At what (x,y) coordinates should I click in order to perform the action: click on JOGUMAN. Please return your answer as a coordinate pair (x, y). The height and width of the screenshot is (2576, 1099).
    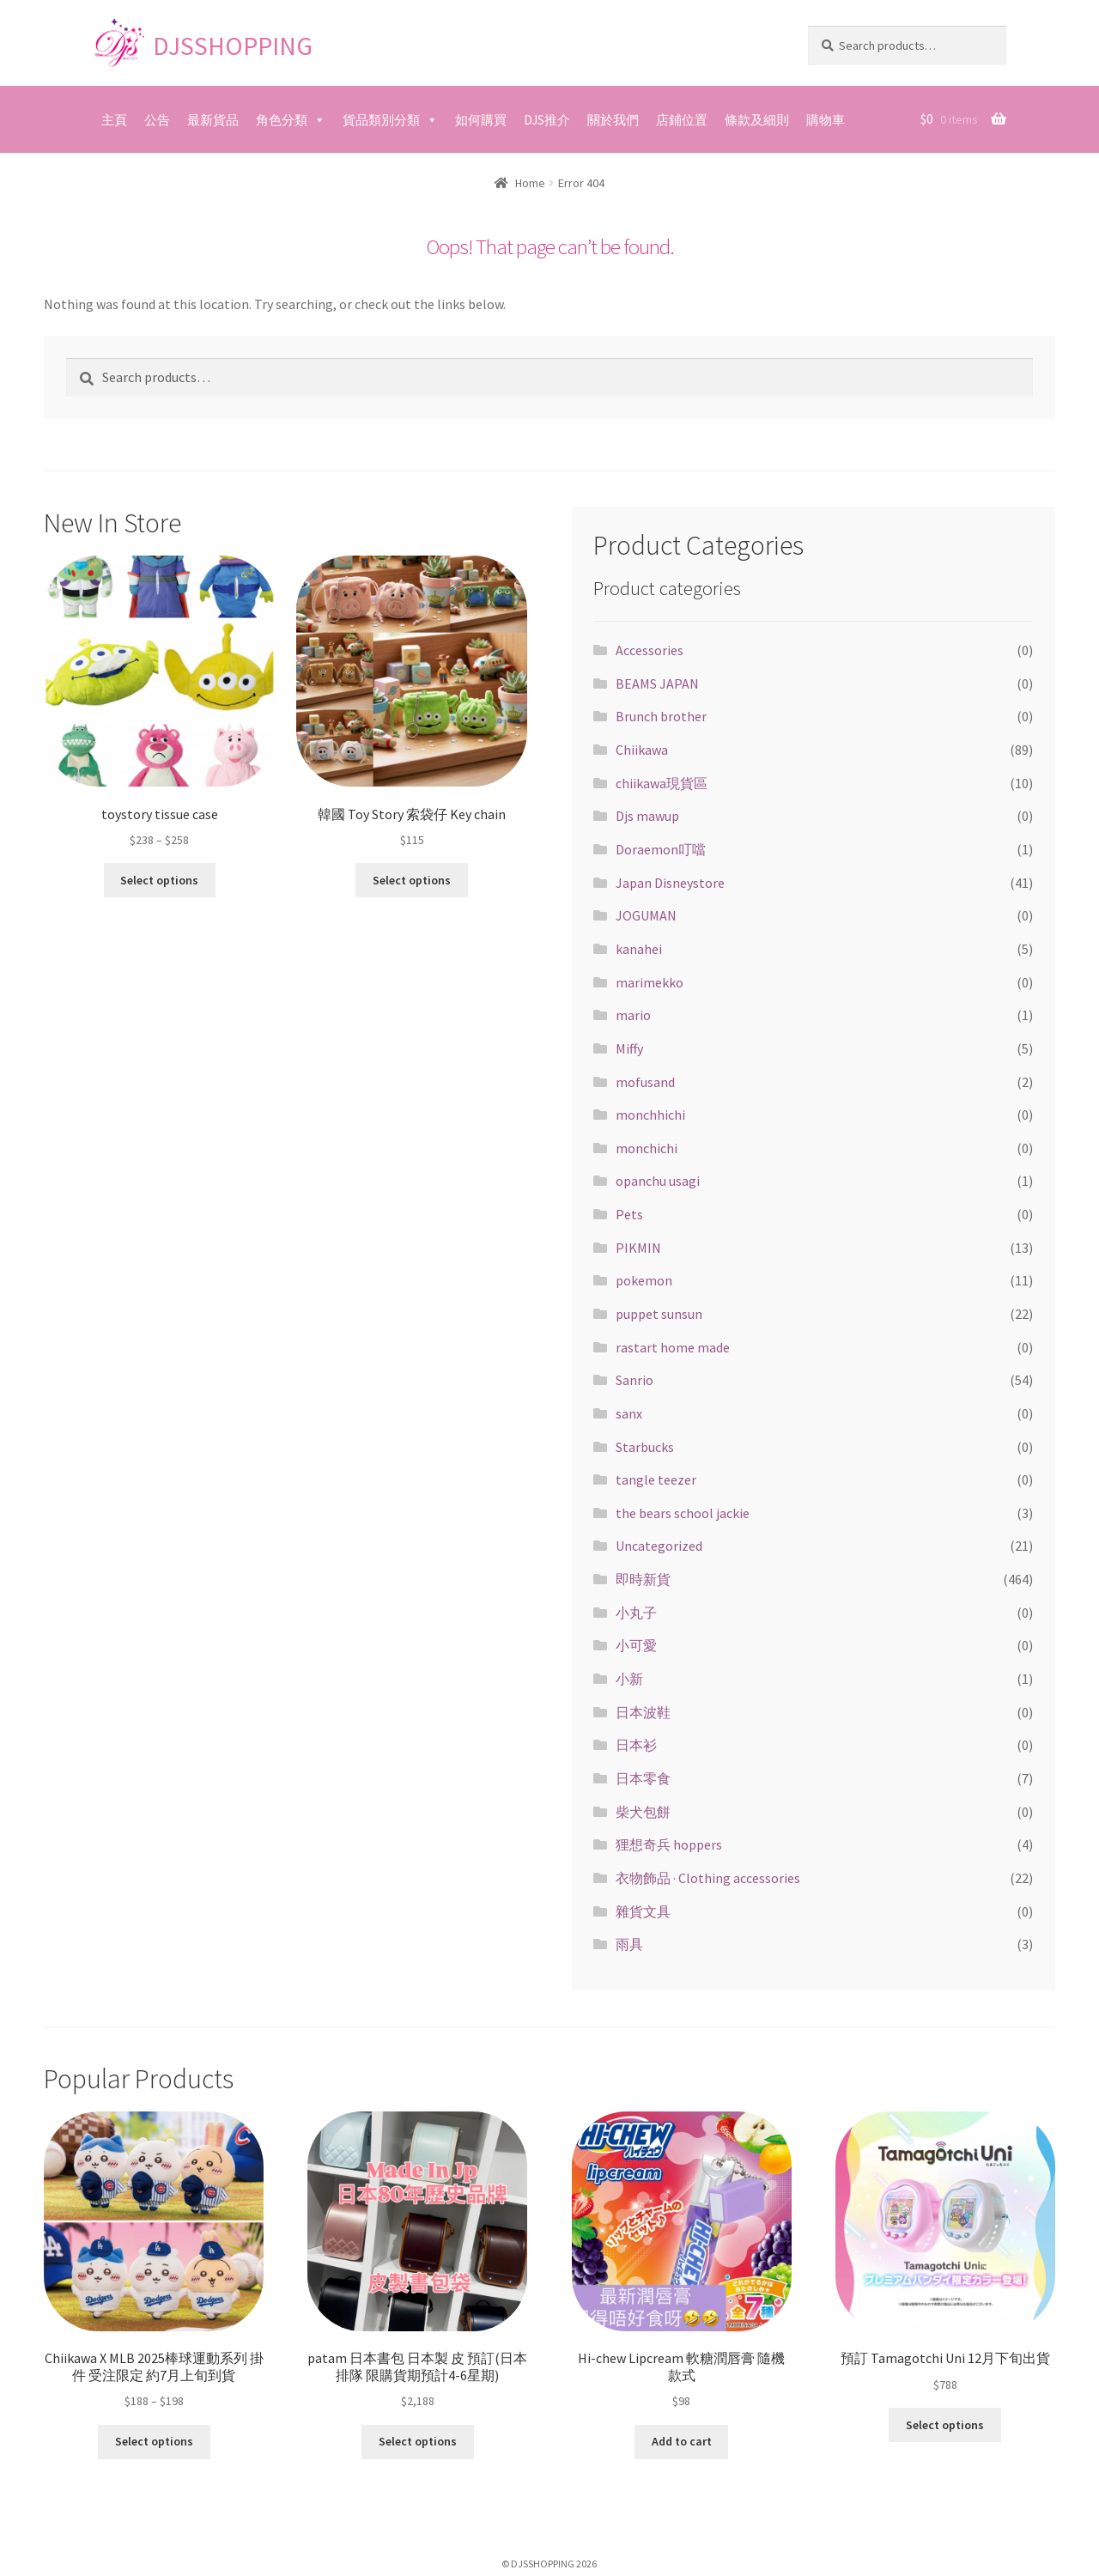
    Looking at the image, I should click on (646, 915).